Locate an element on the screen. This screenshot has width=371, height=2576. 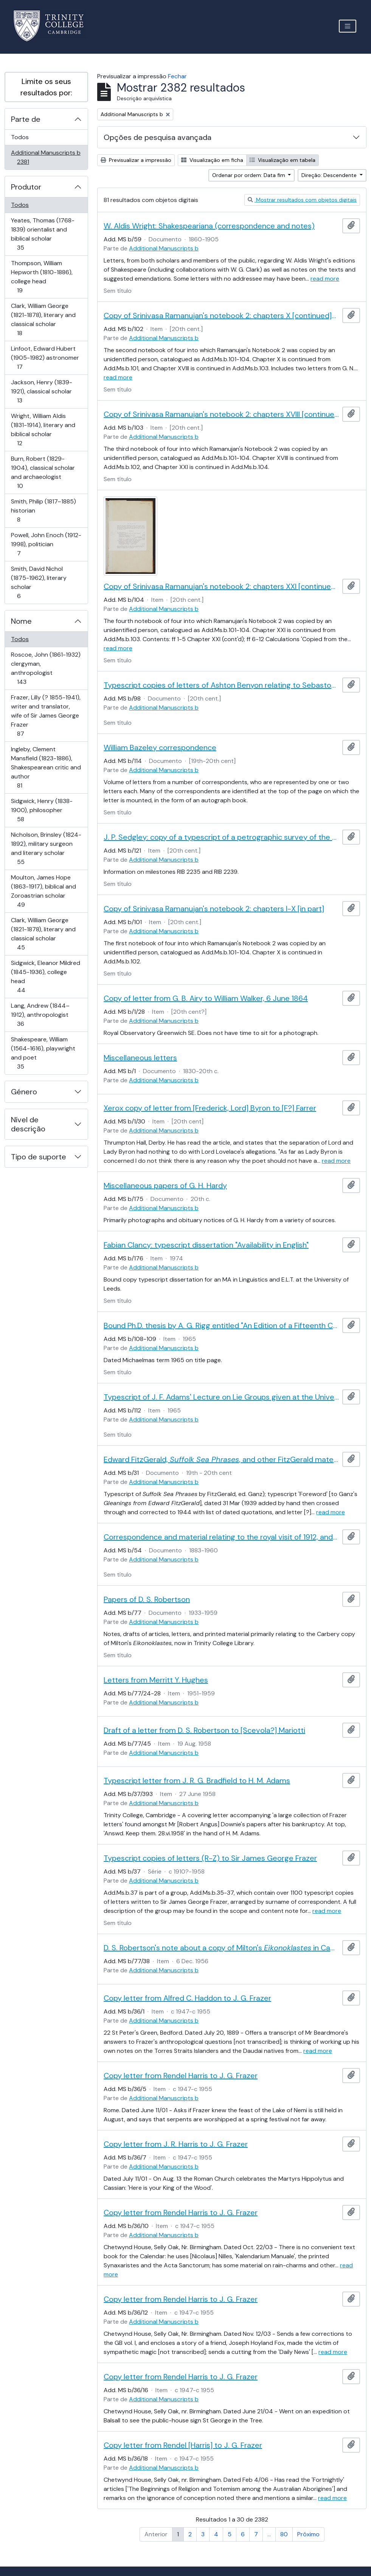
Smith, Philip (1817–1885) historian is located at coordinates (43, 510).